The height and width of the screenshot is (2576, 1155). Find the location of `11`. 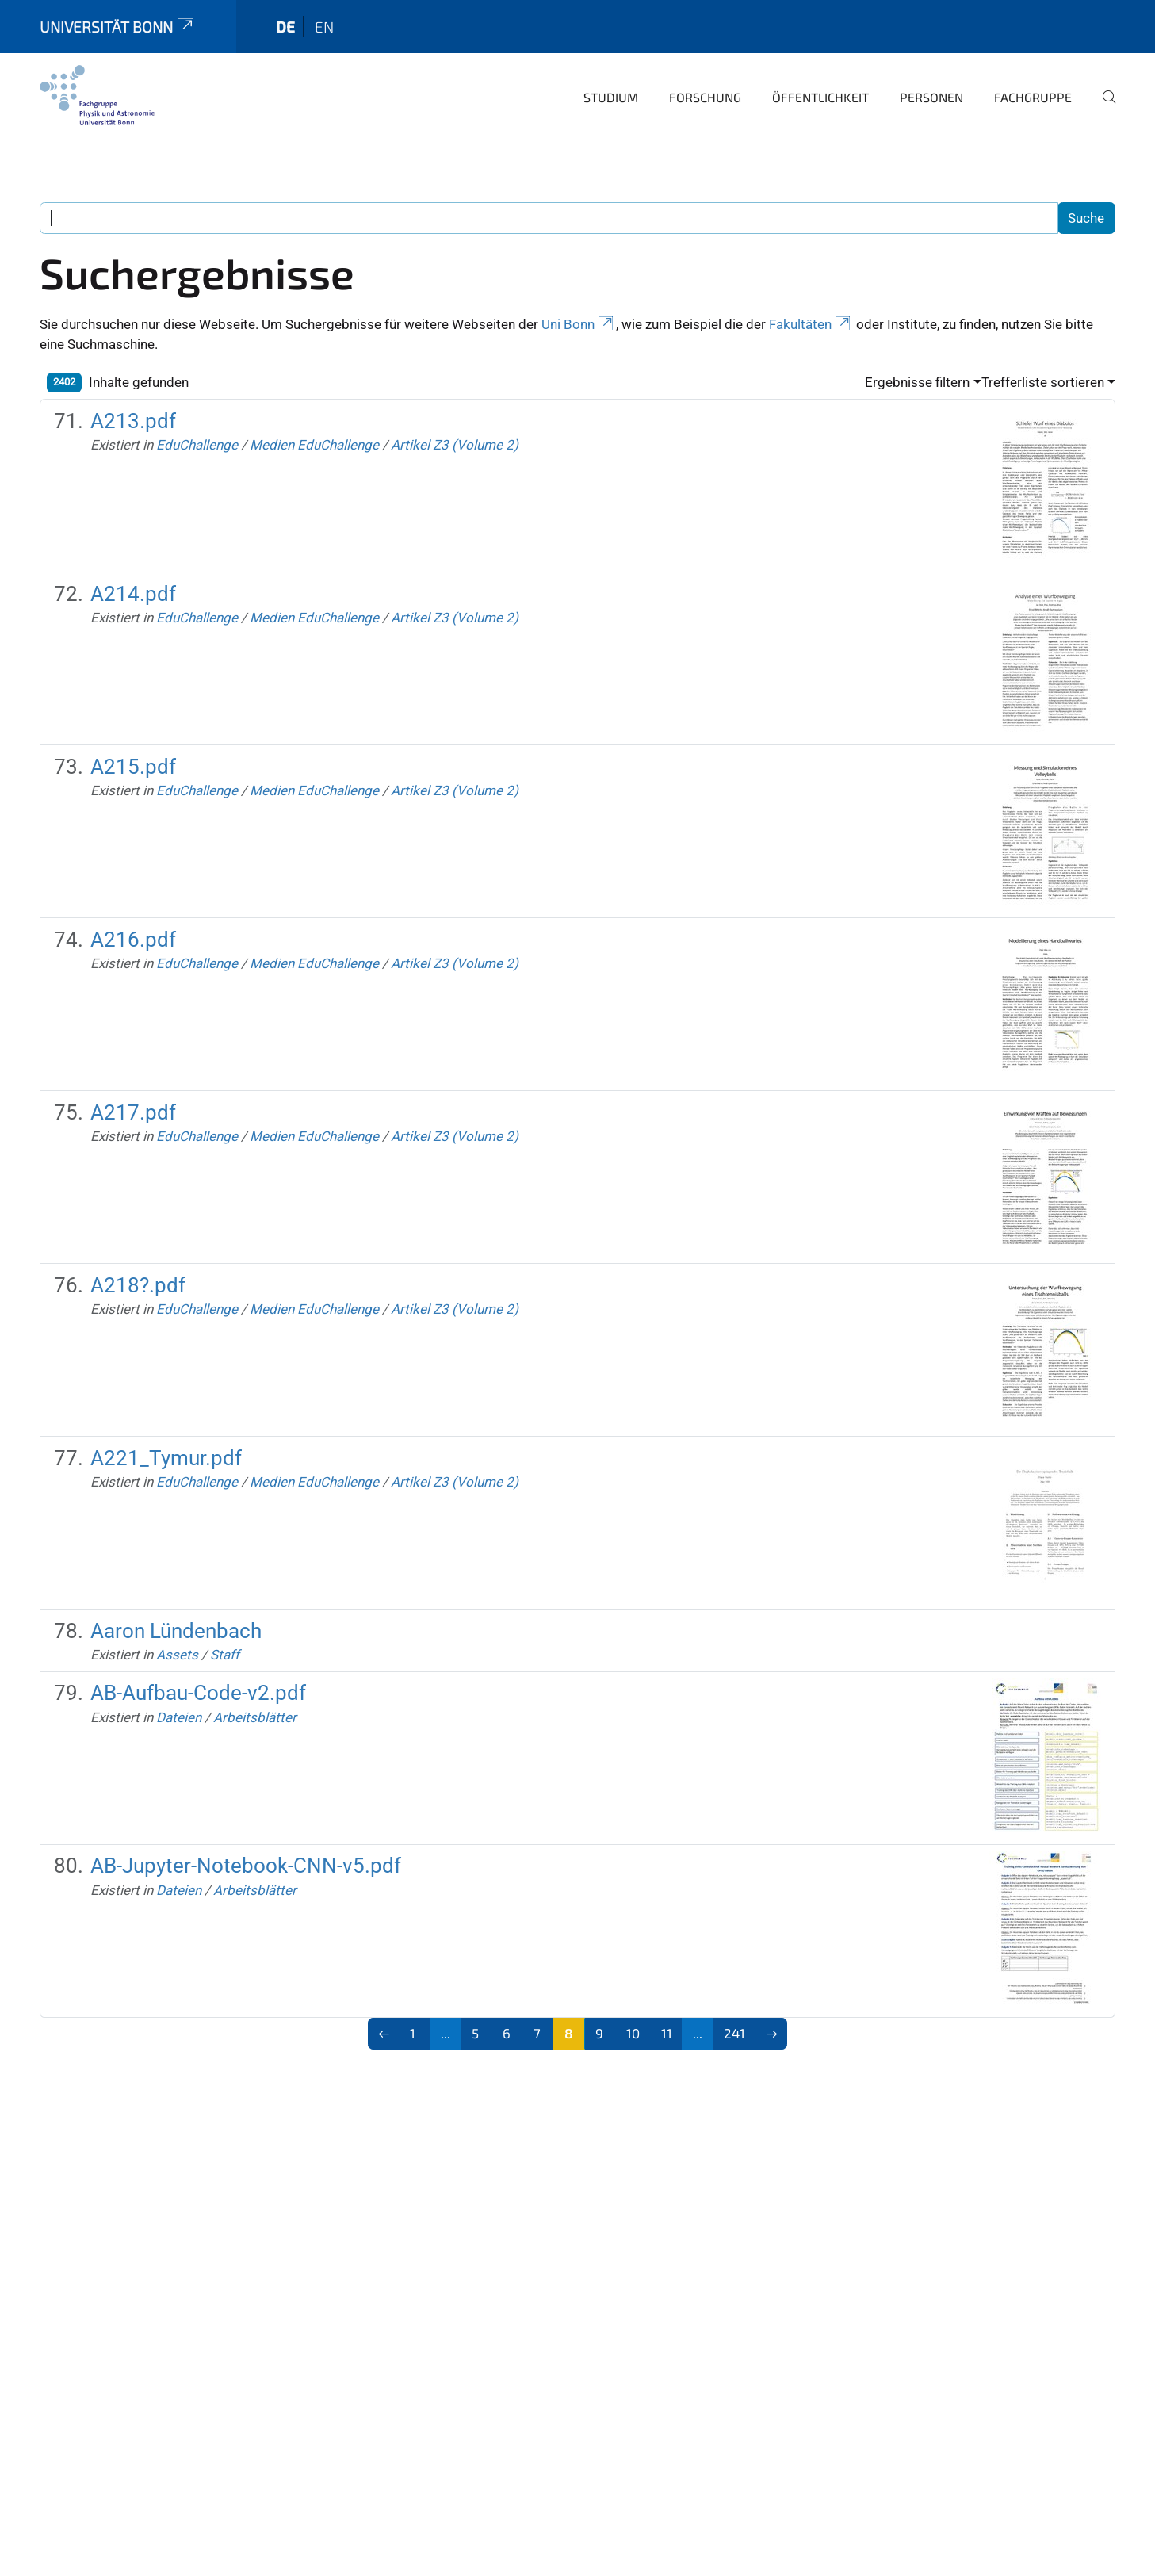

11 is located at coordinates (666, 2033).